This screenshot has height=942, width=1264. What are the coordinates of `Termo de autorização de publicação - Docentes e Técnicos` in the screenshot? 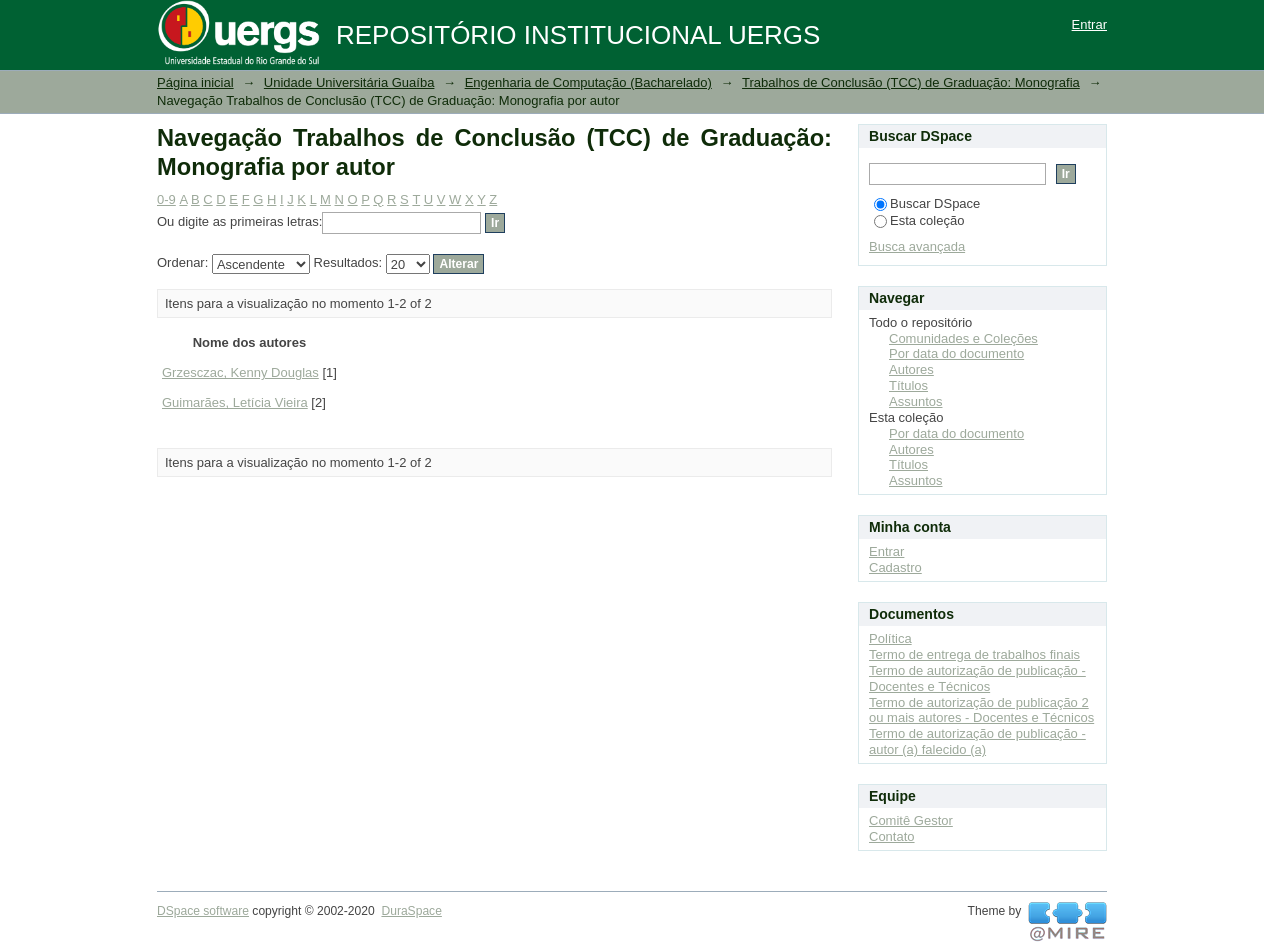 It's located at (977, 678).